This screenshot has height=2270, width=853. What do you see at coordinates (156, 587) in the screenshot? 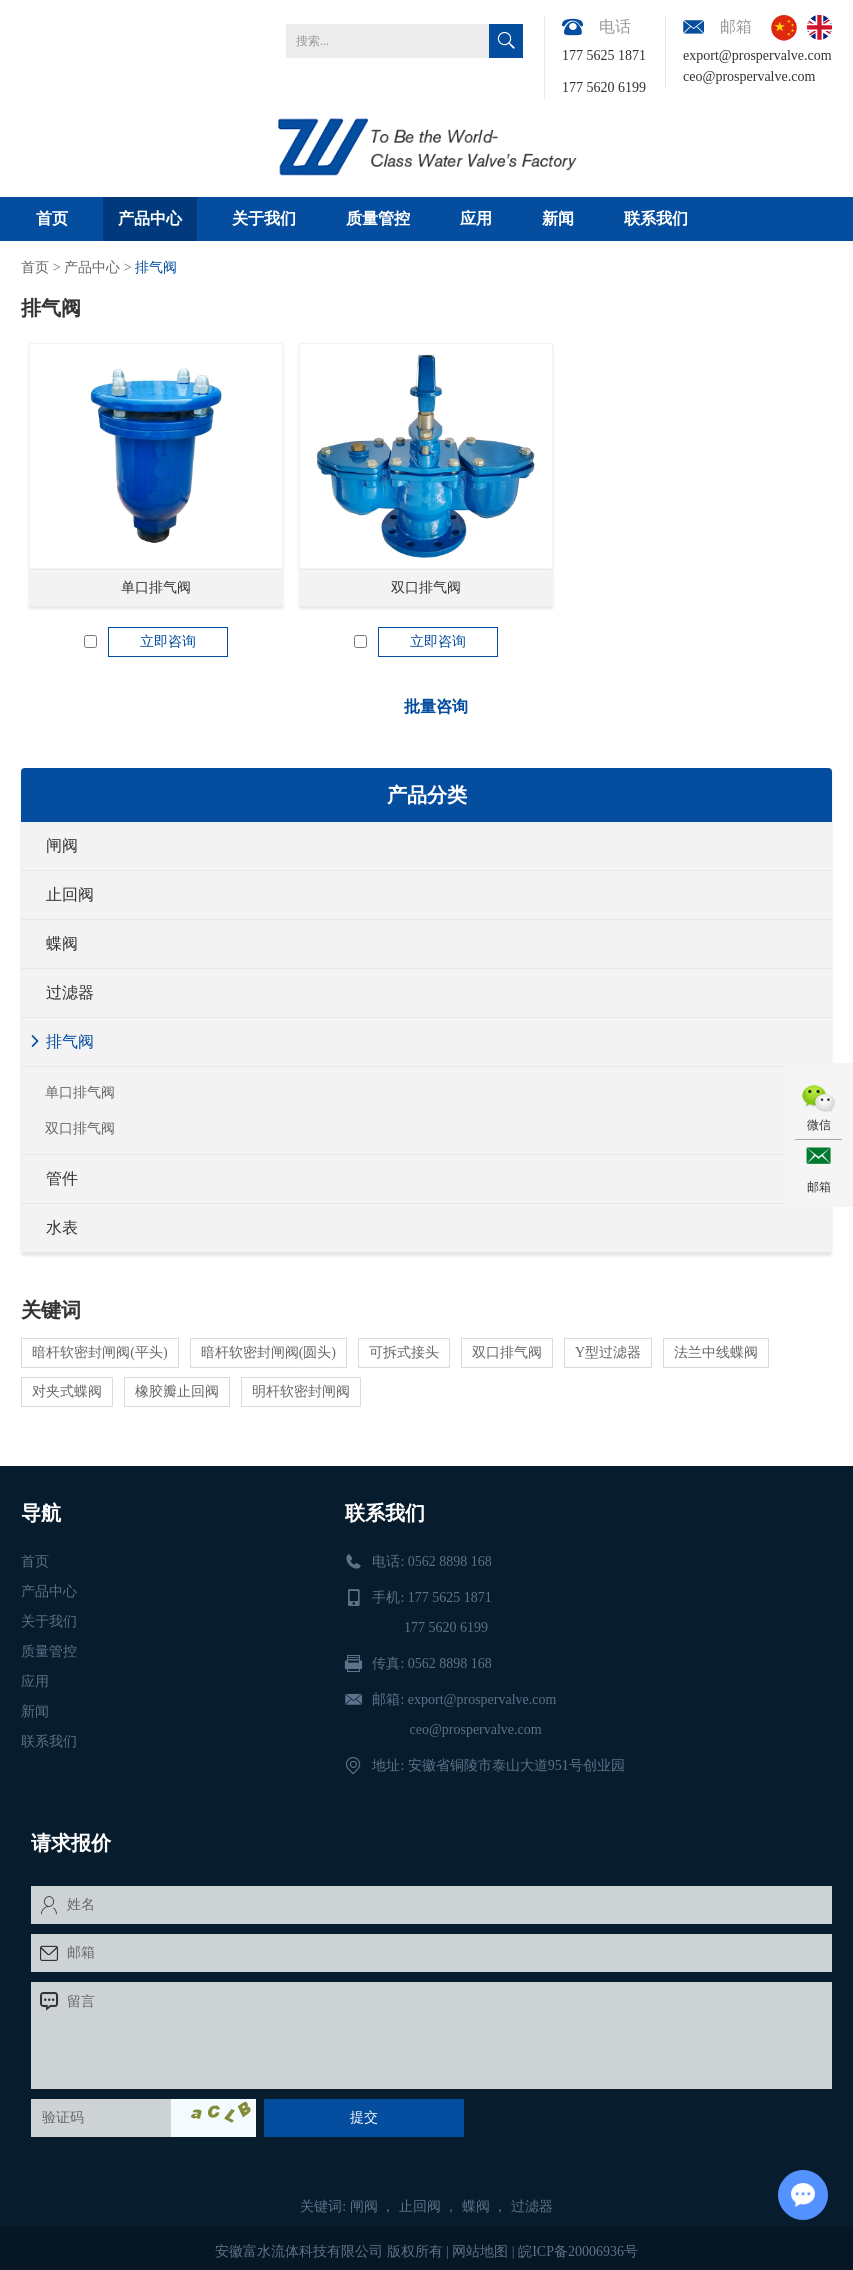
I see `单口排气阀` at bounding box center [156, 587].